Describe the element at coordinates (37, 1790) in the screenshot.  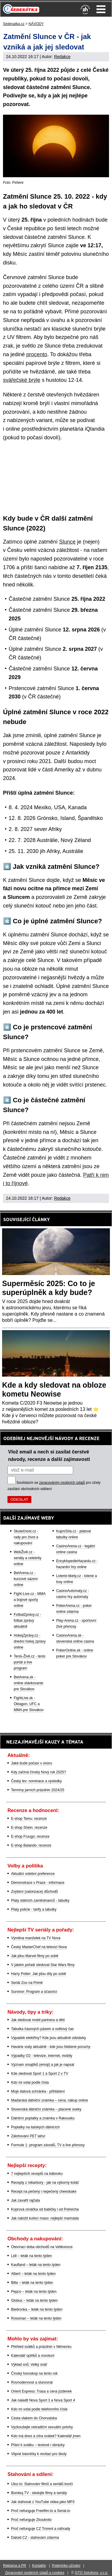
I see `Termíny jarních prázdnin 2024/25` at that location.